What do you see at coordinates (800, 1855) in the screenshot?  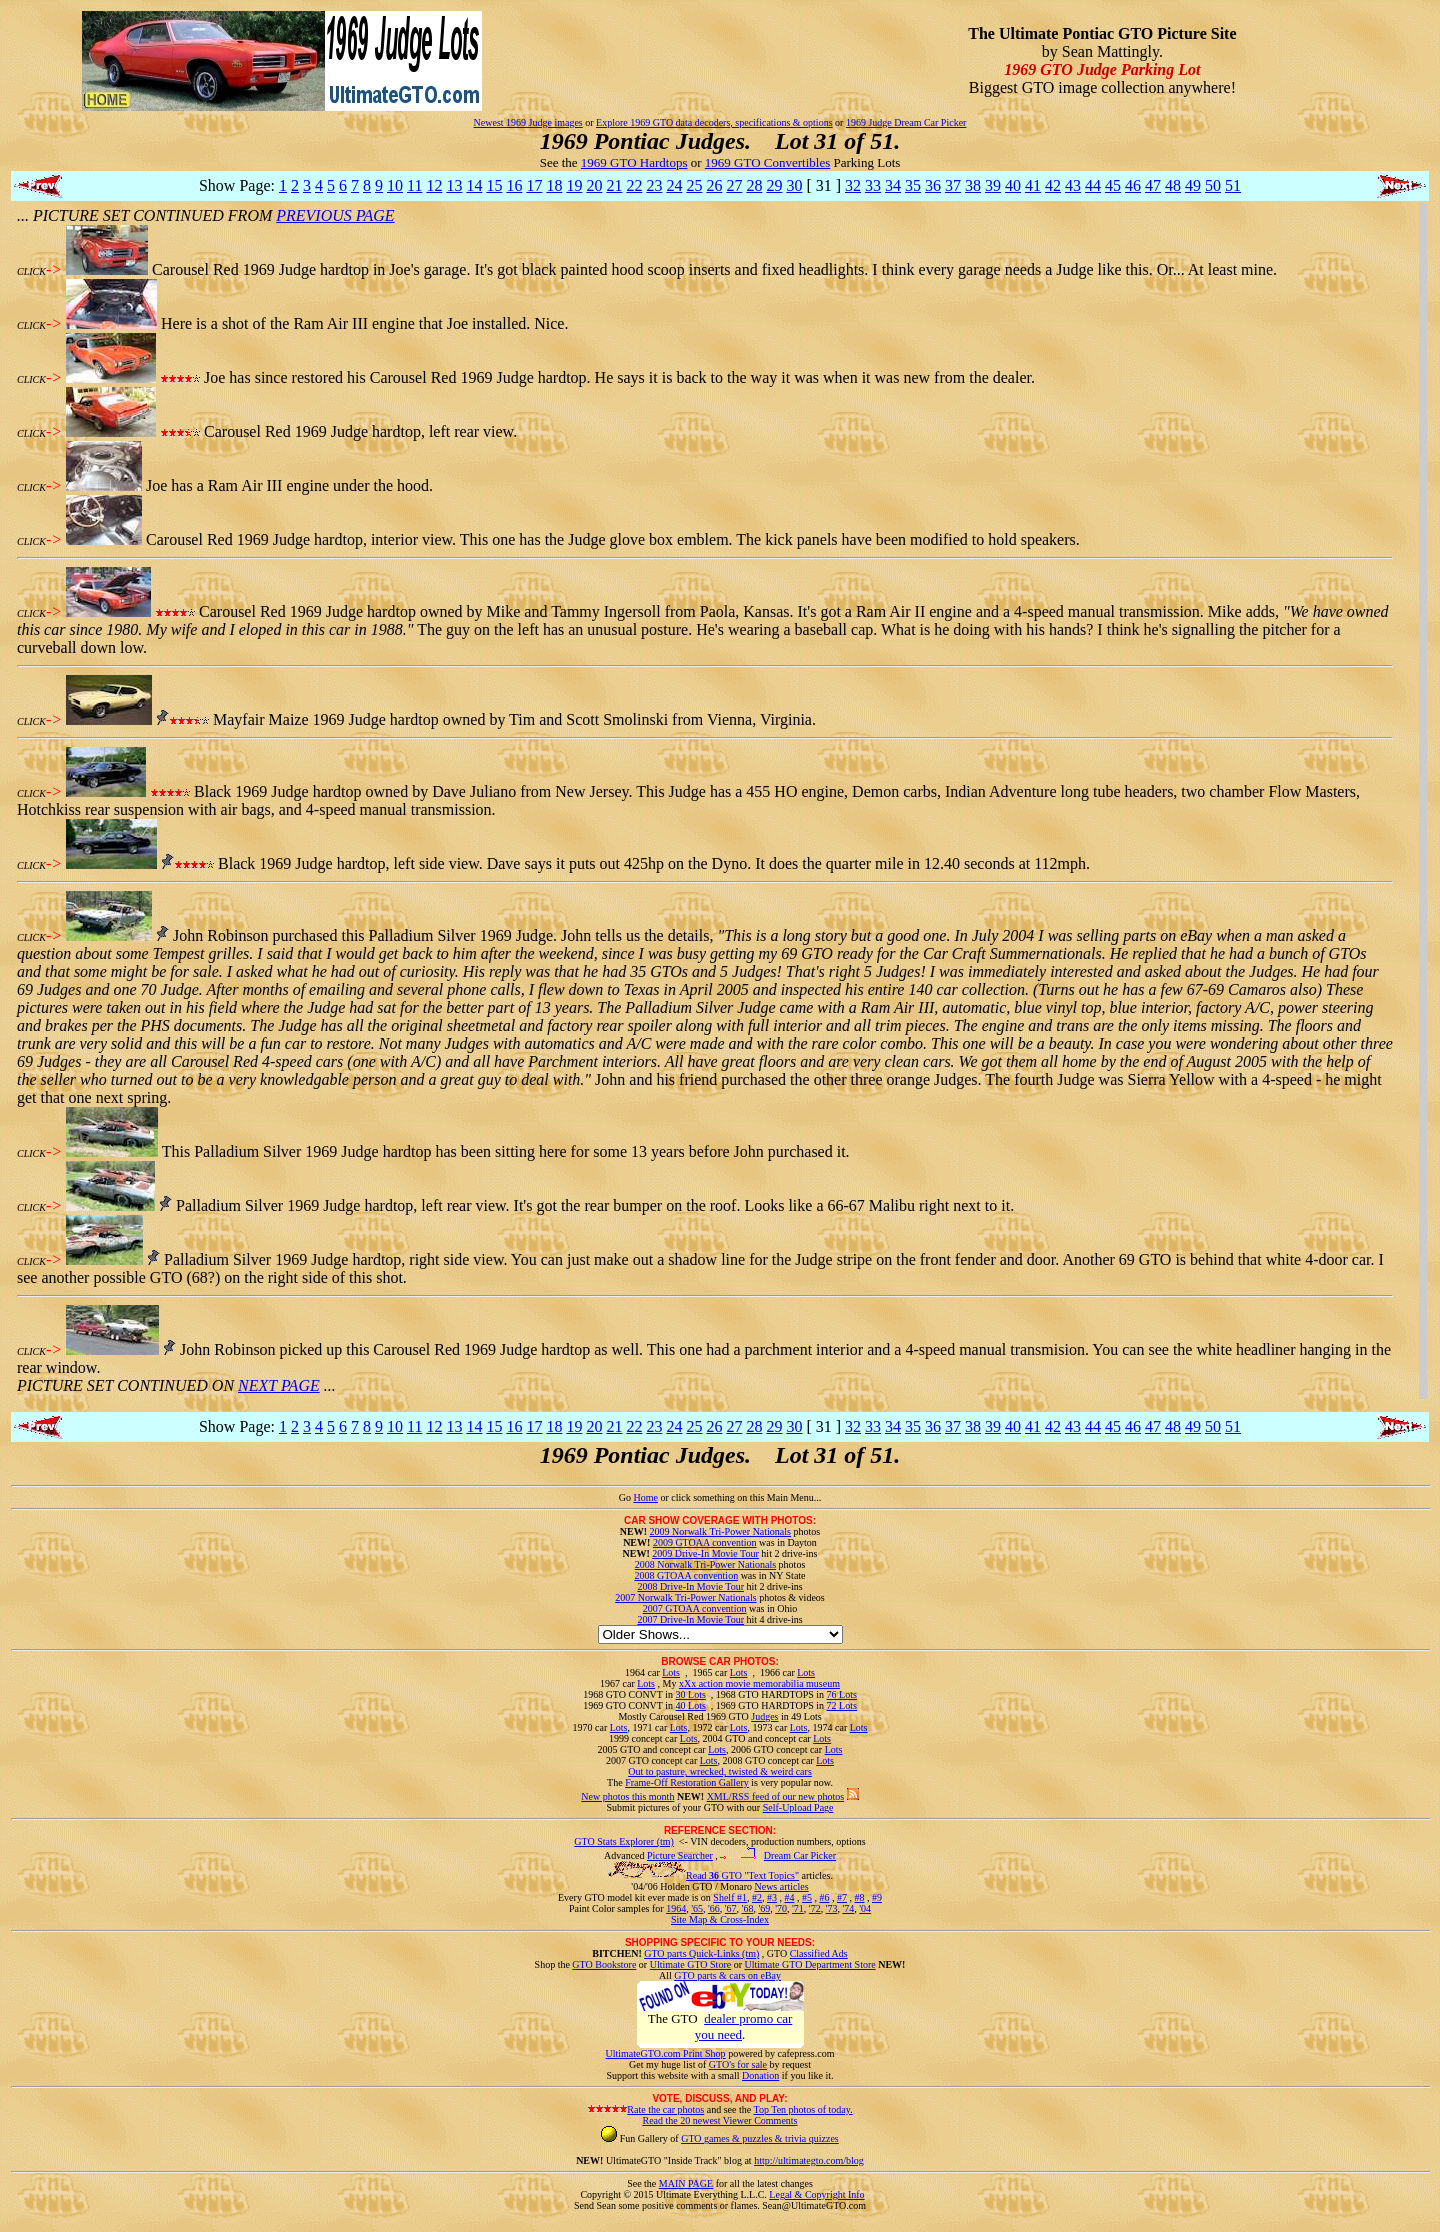 I see `Dream Car Picker` at bounding box center [800, 1855].